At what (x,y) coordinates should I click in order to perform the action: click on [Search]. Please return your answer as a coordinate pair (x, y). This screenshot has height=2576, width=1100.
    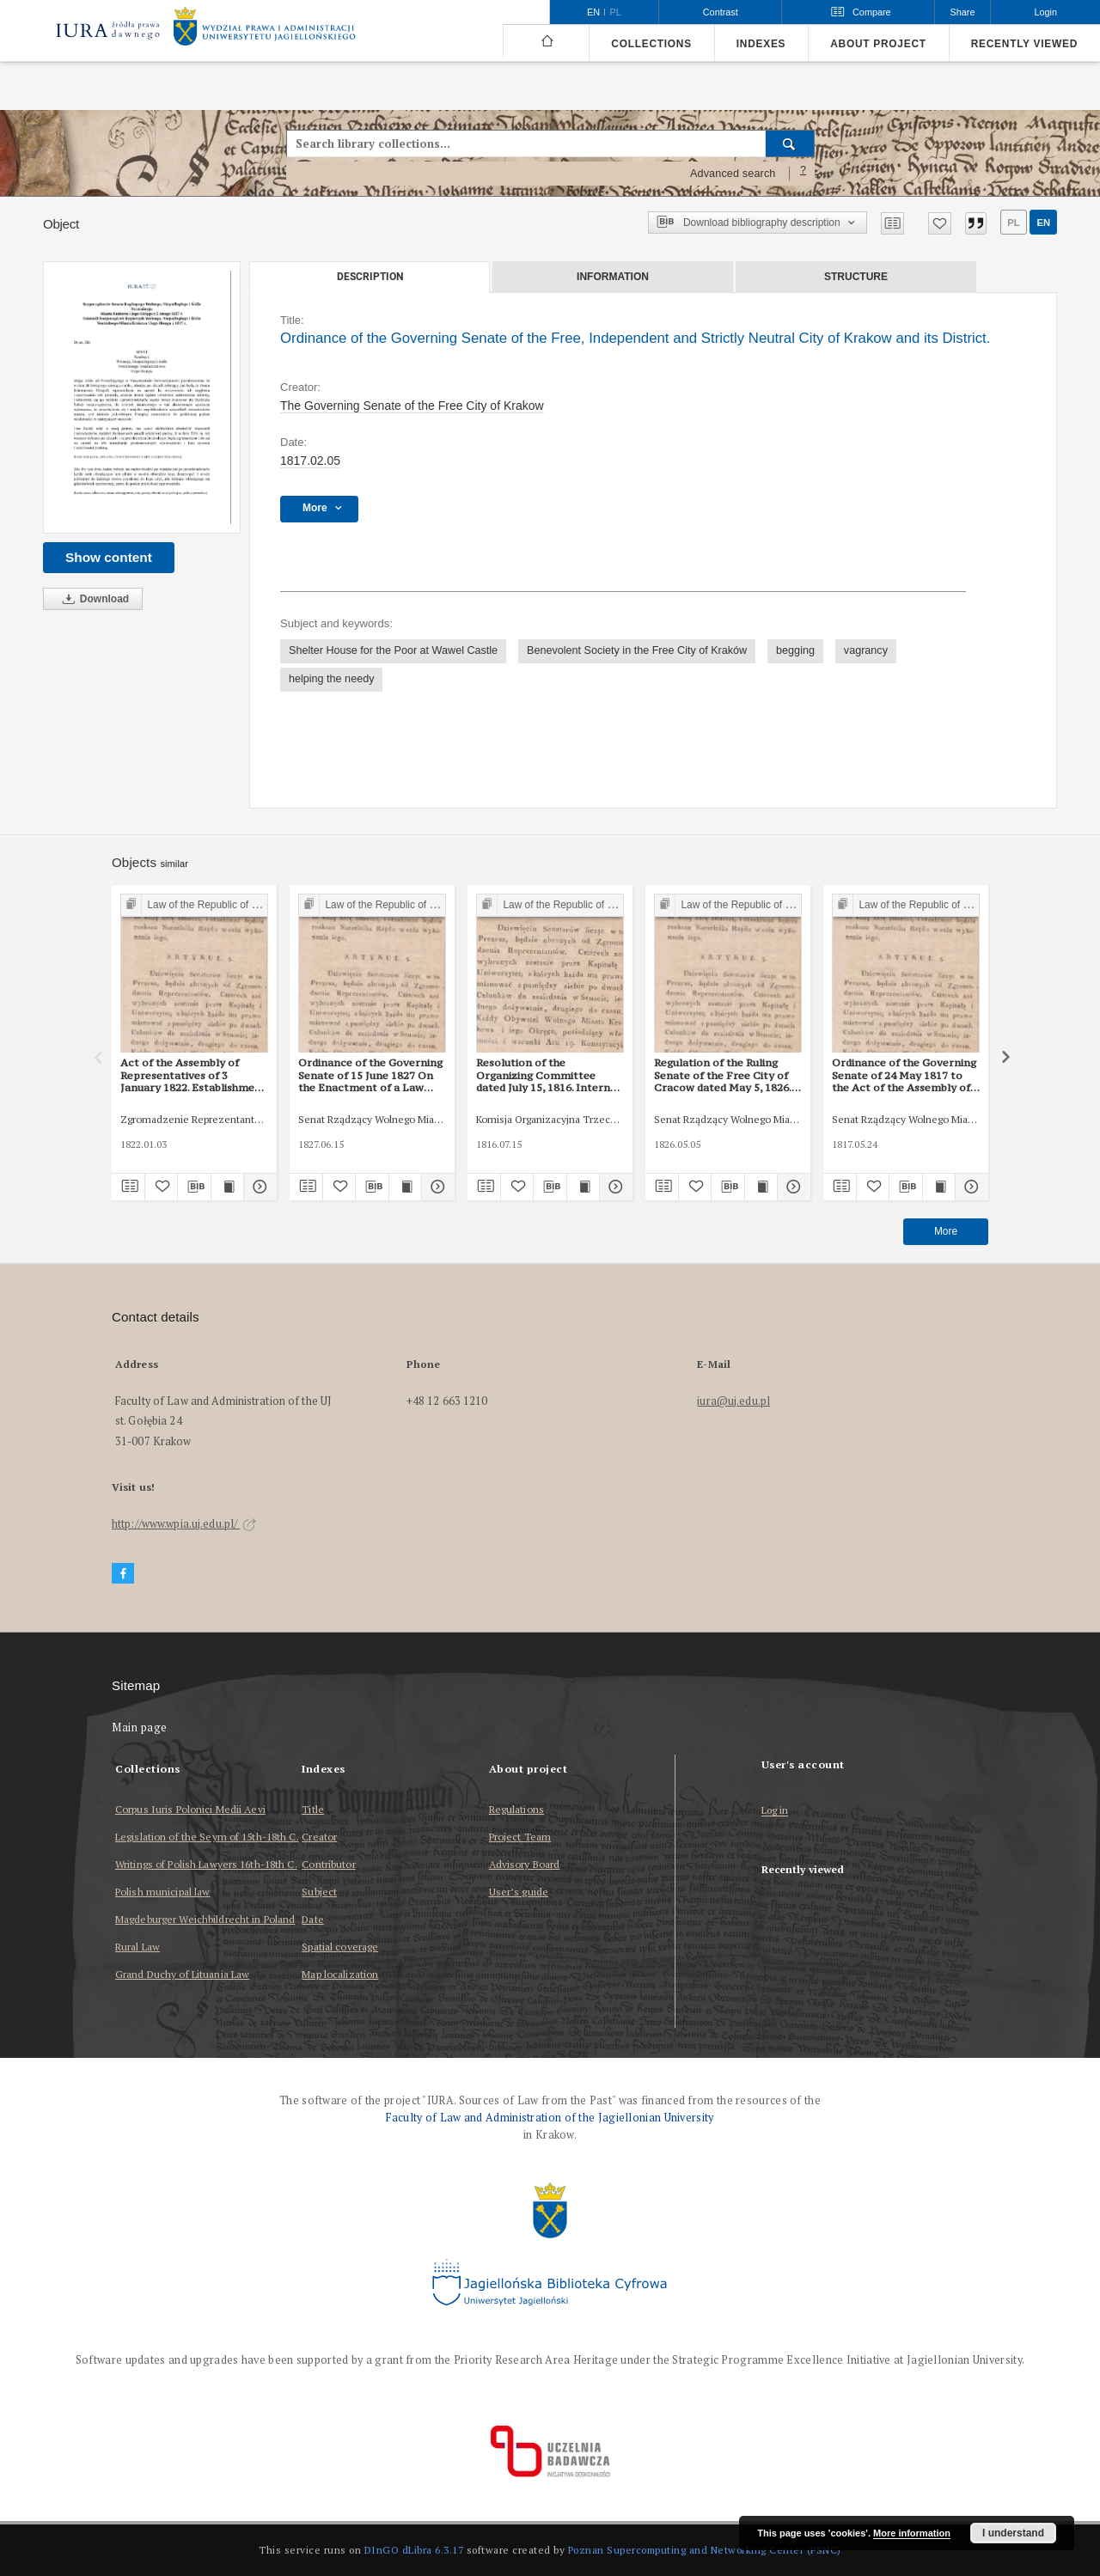
    Looking at the image, I should click on (790, 143).